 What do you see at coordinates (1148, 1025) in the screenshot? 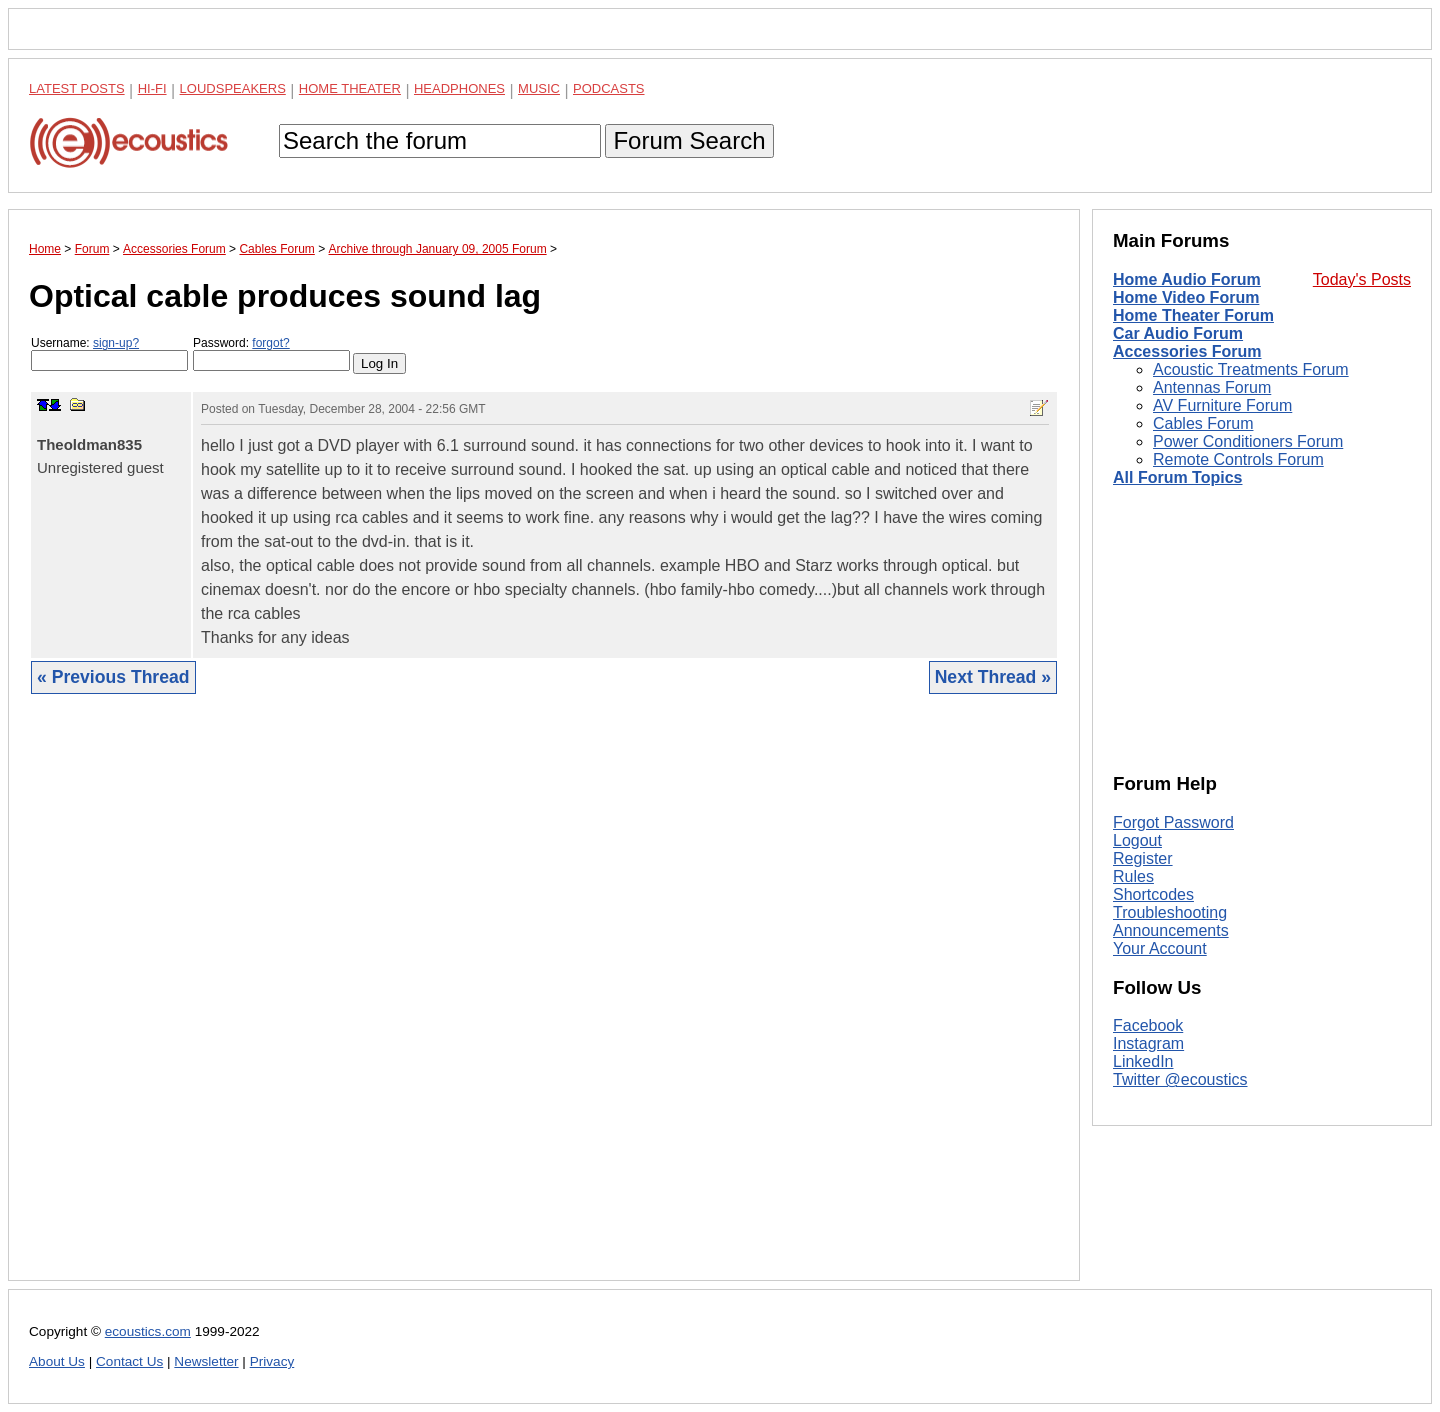
I see `Facebook` at bounding box center [1148, 1025].